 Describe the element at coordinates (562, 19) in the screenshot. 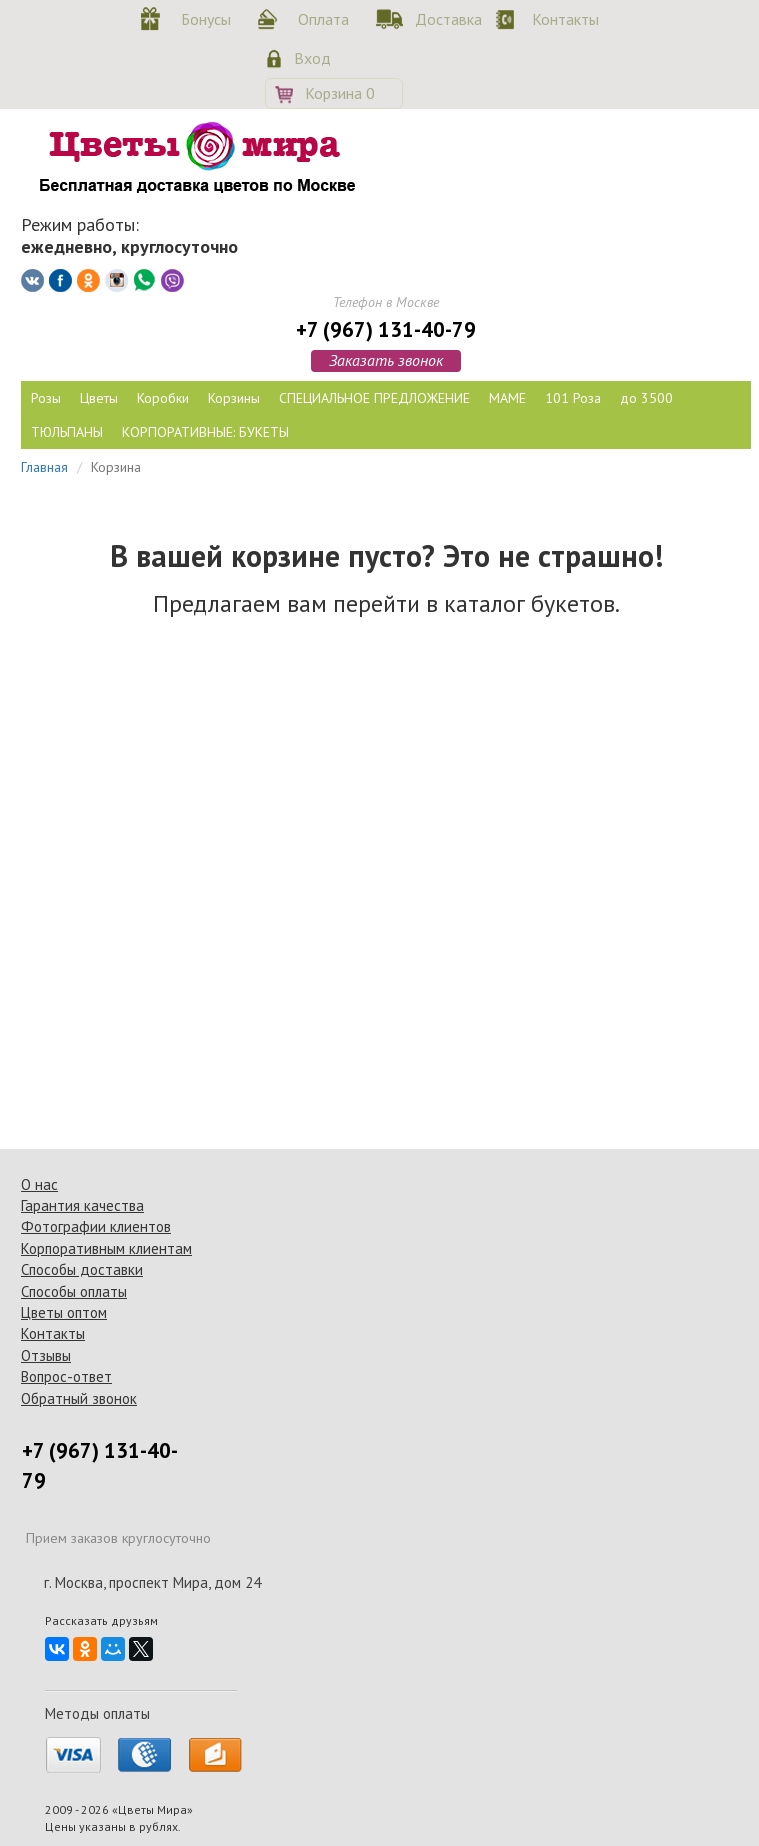

I see `Контакты` at that location.